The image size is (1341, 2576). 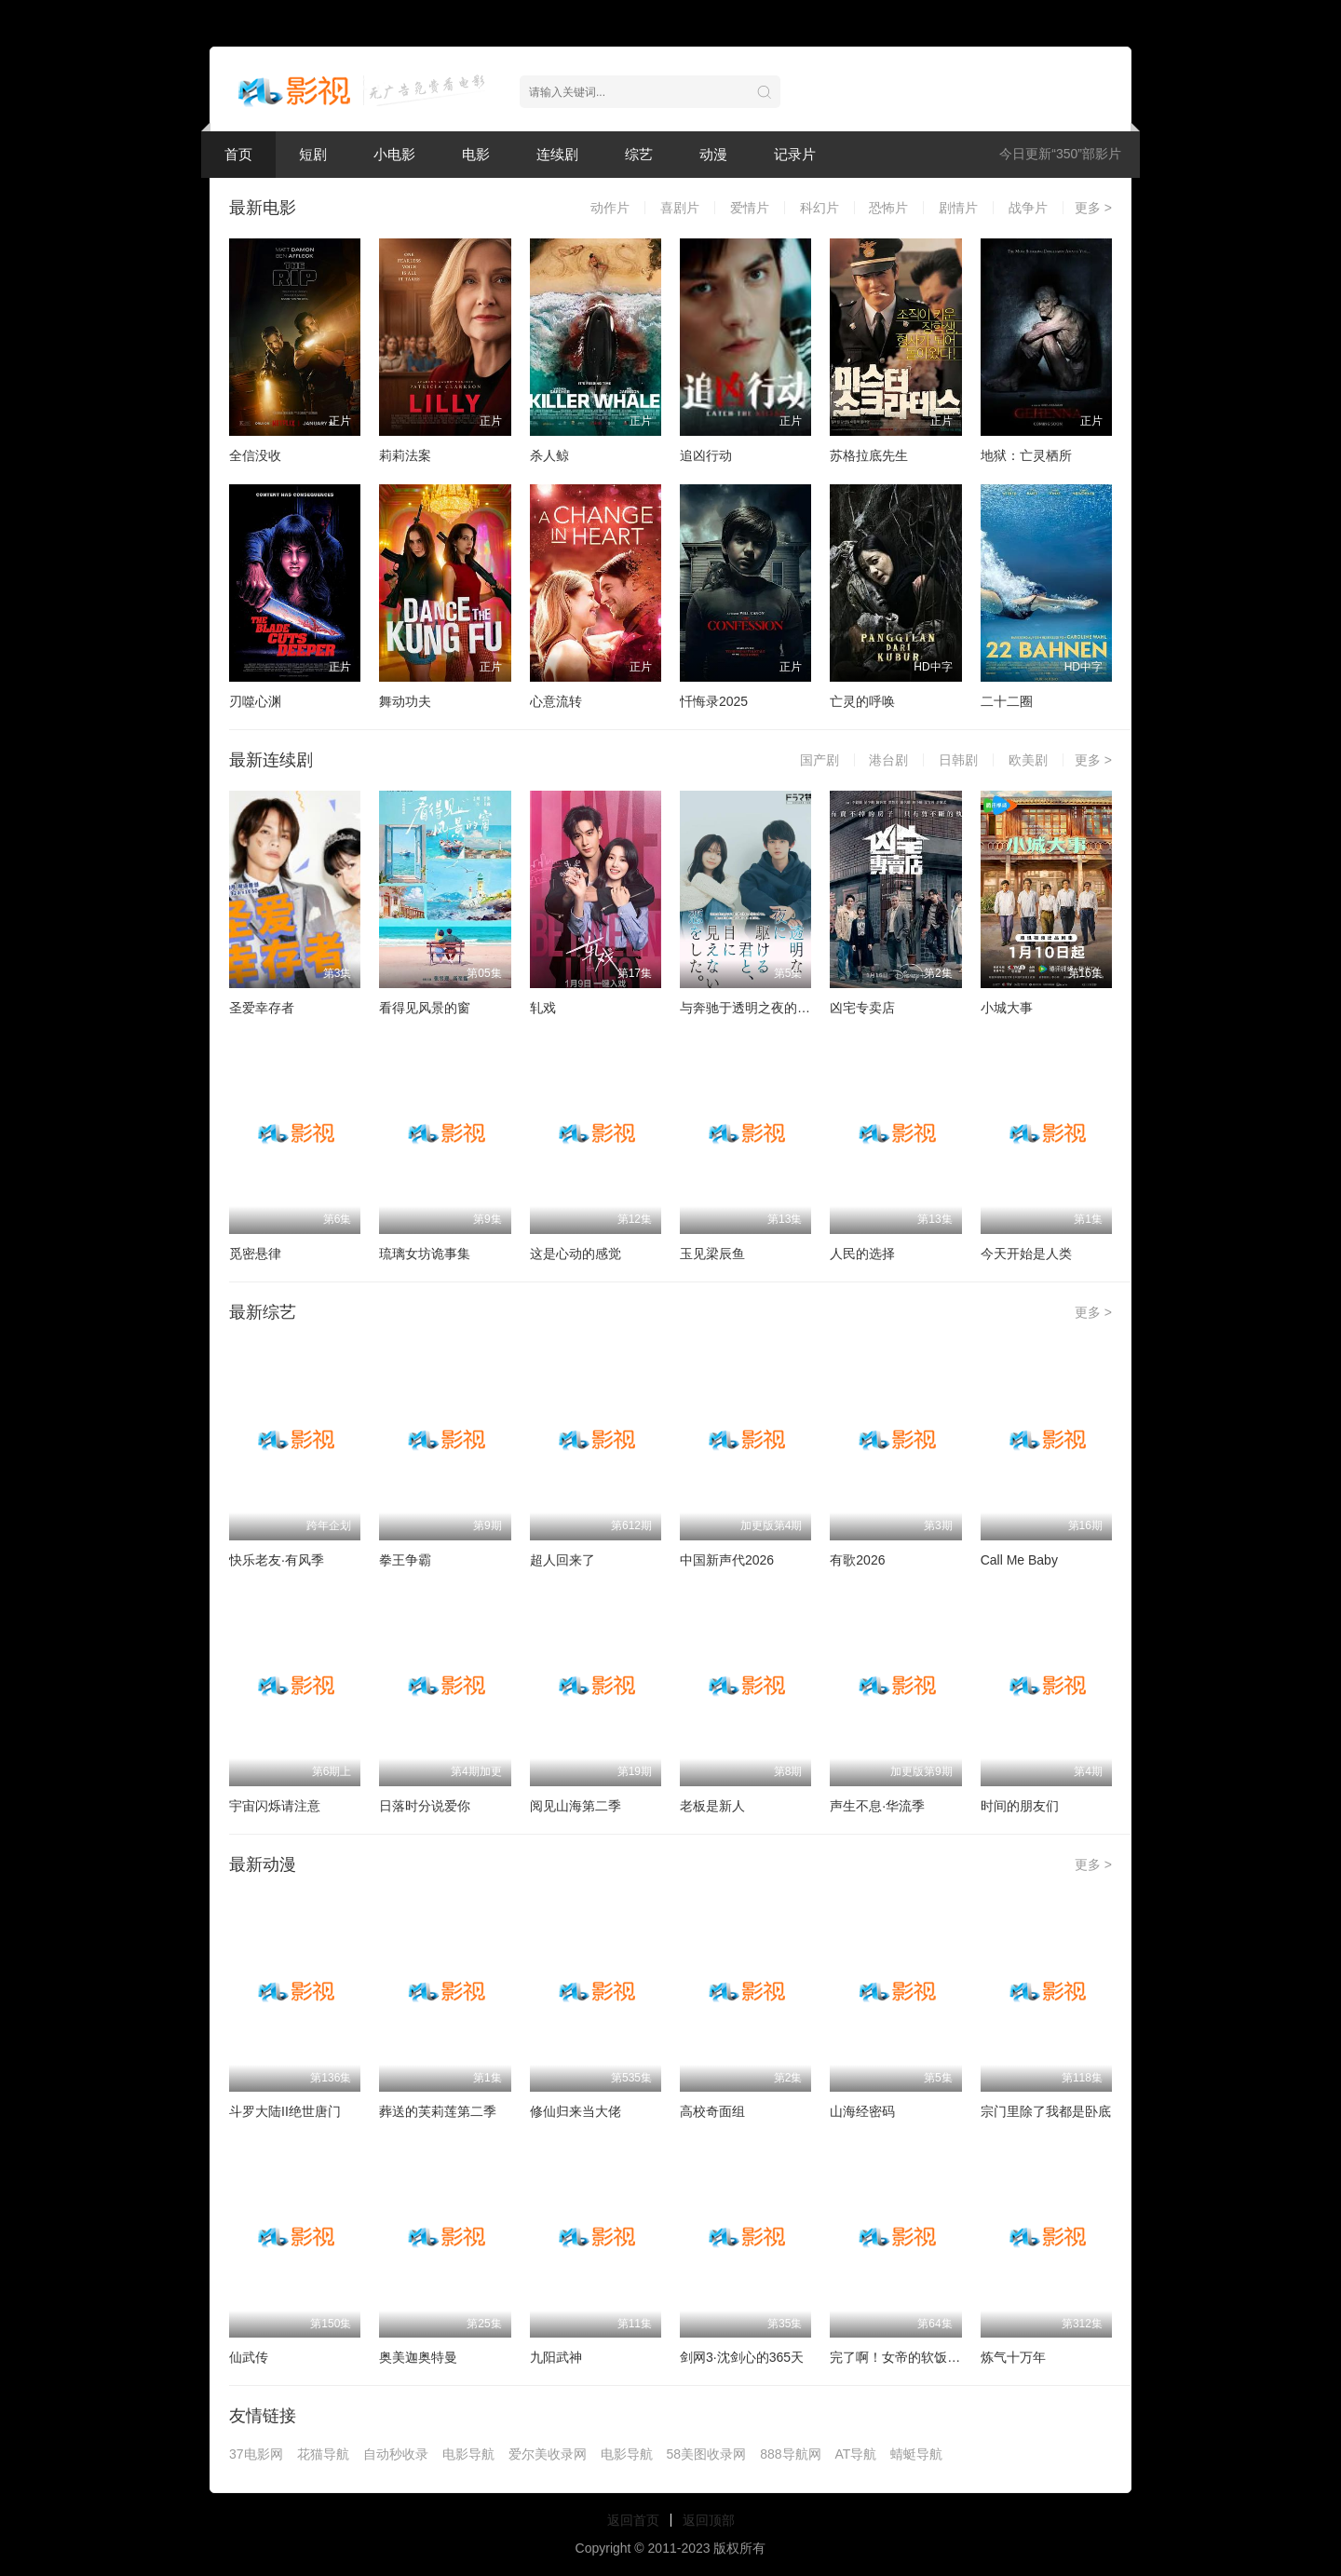 I want to click on 山海经密码, so click(x=862, y=2111).